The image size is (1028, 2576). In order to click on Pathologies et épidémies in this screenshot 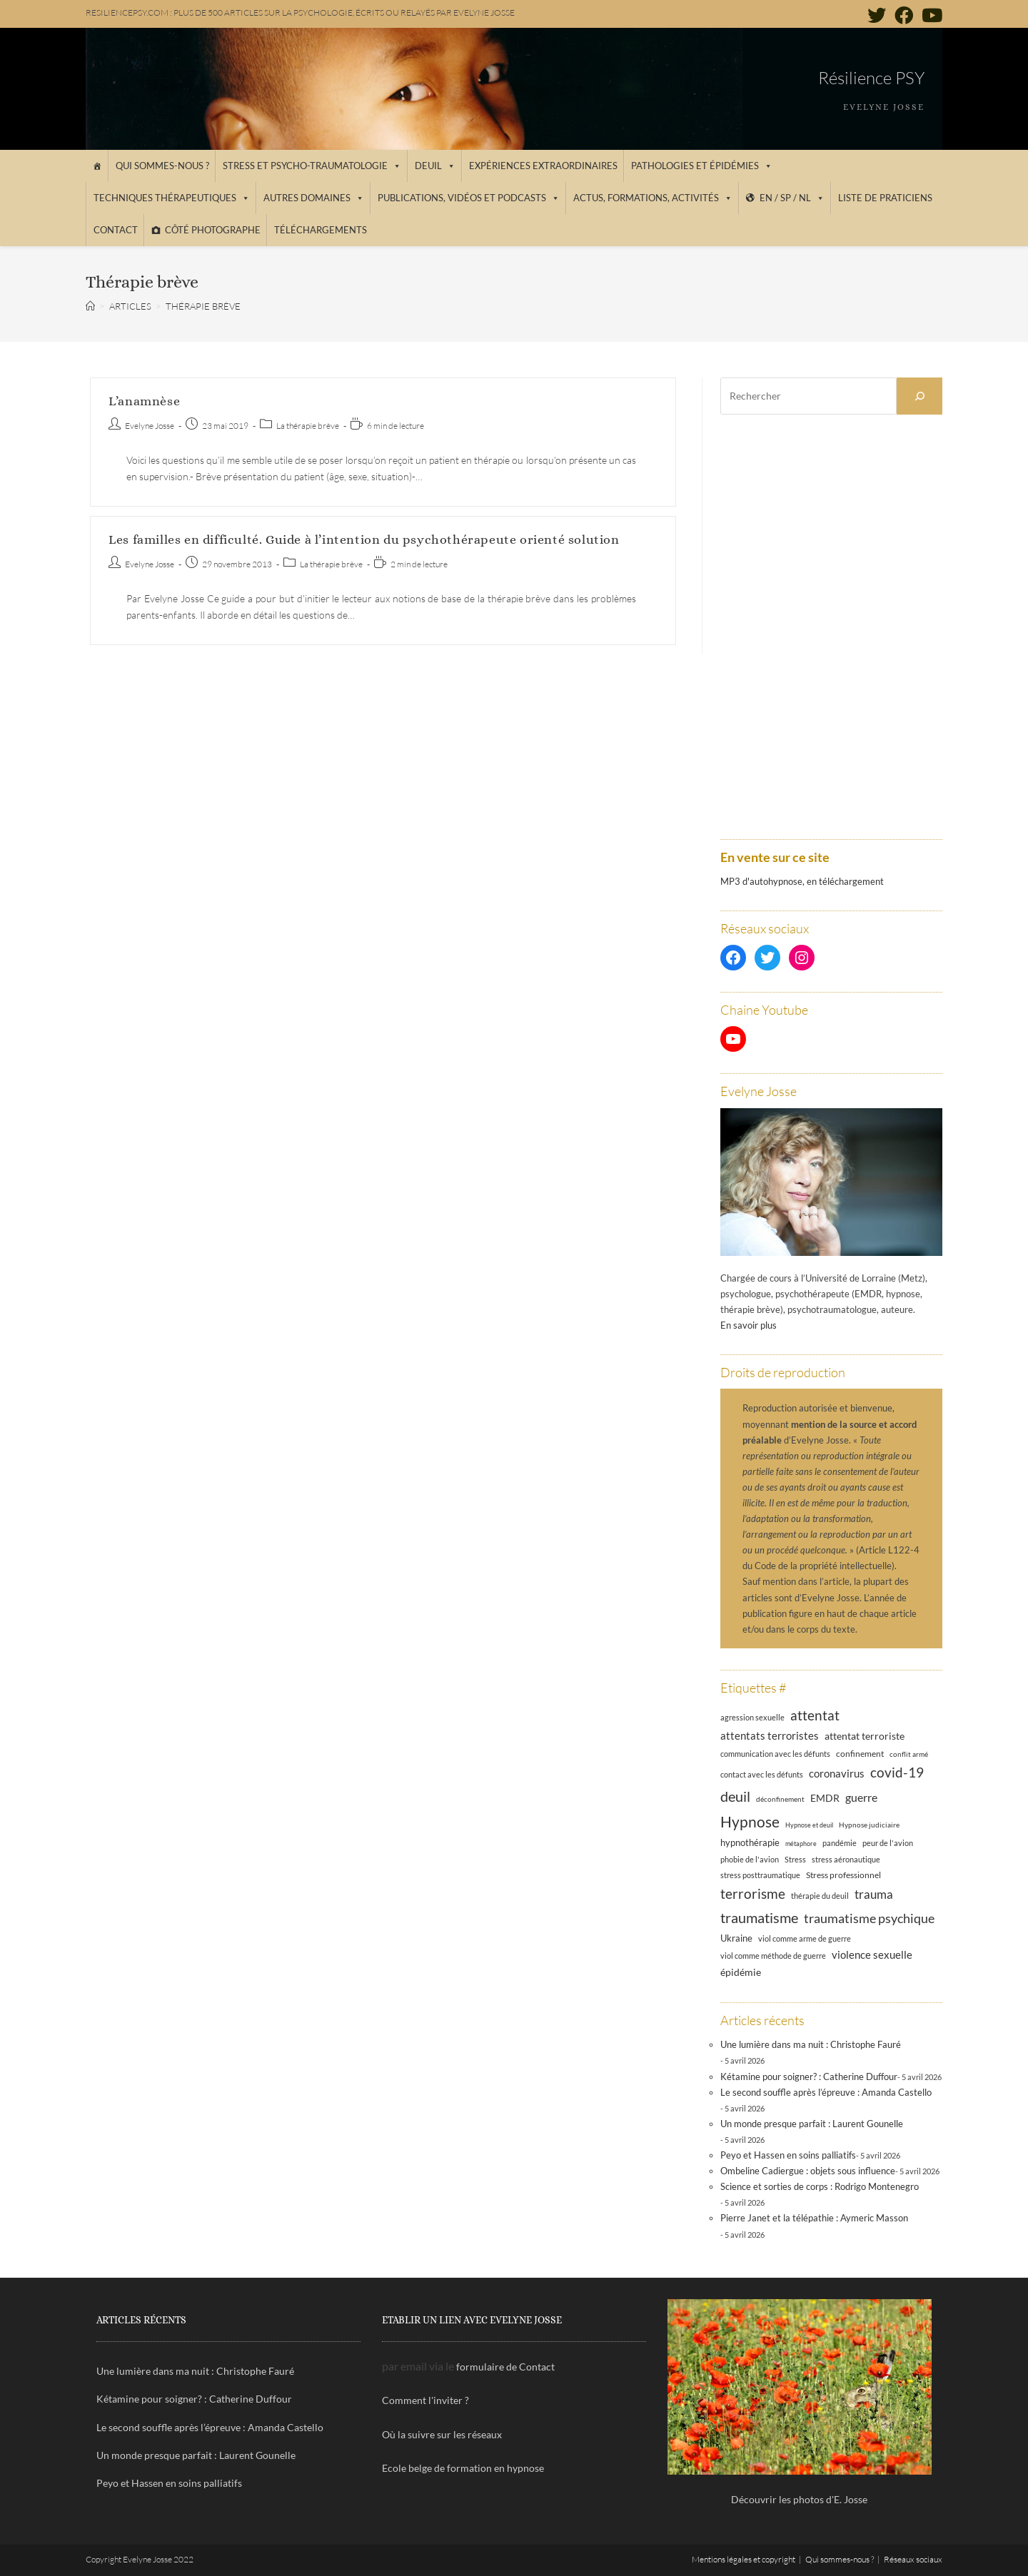, I will do `click(701, 165)`.